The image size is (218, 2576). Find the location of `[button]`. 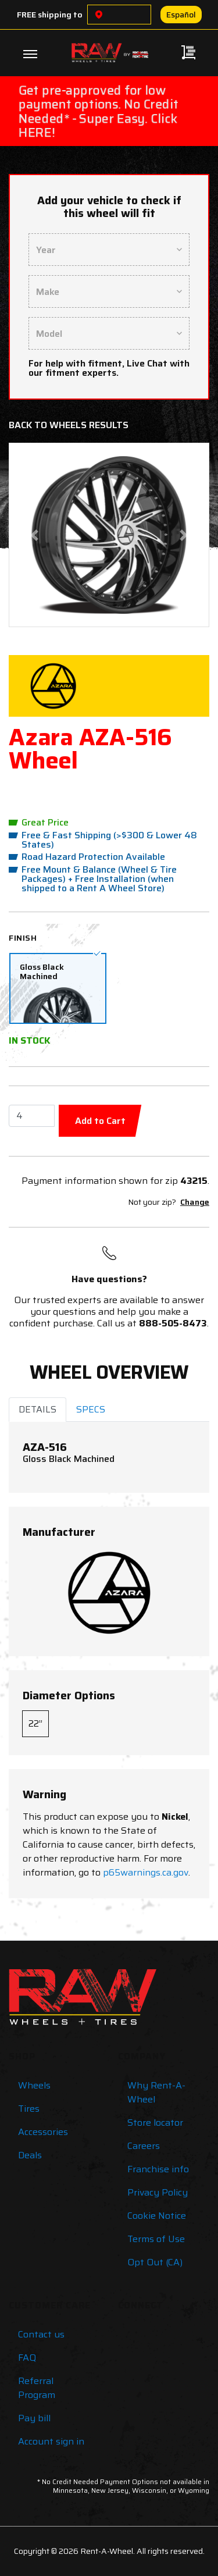

[button] is located at coordinates (34, 535).